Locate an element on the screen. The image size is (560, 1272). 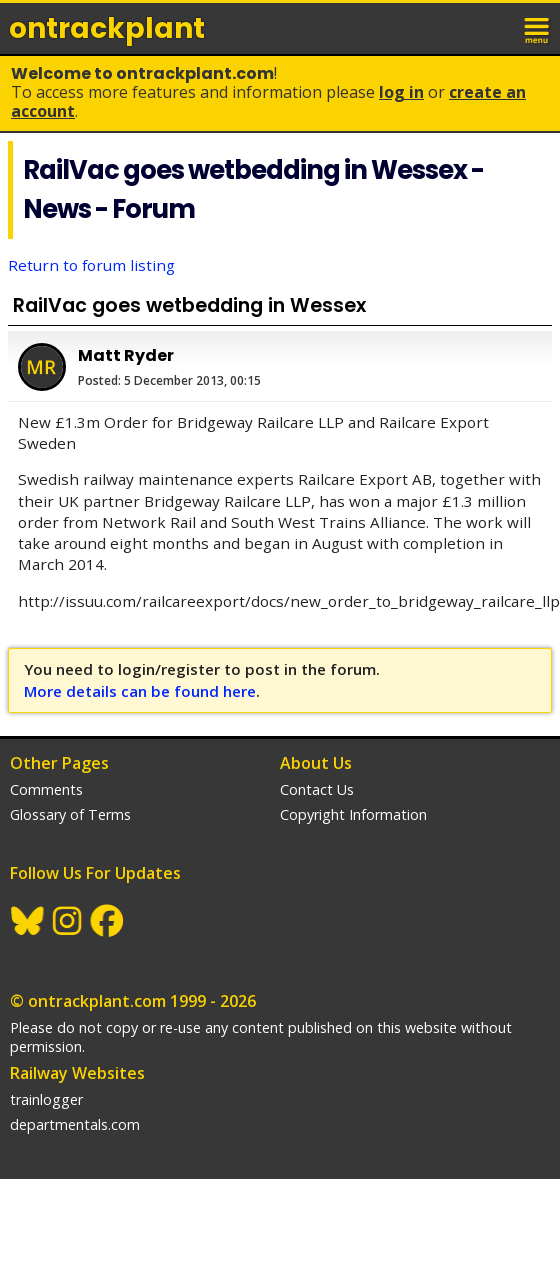
ontrack is located at coordinates (107, 28).